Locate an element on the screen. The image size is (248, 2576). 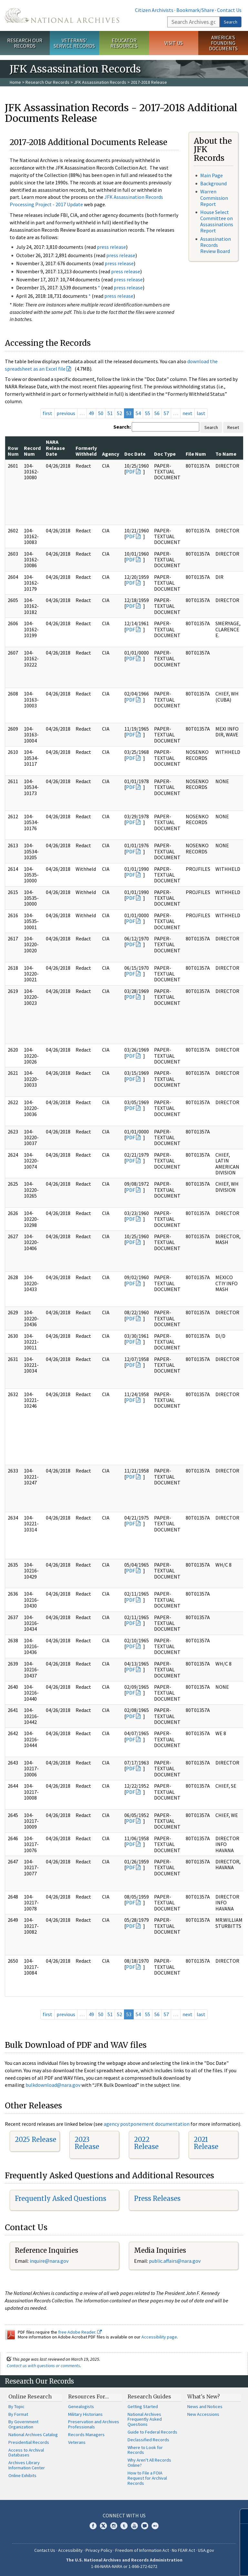
previous is located at coordinates (66, 413).